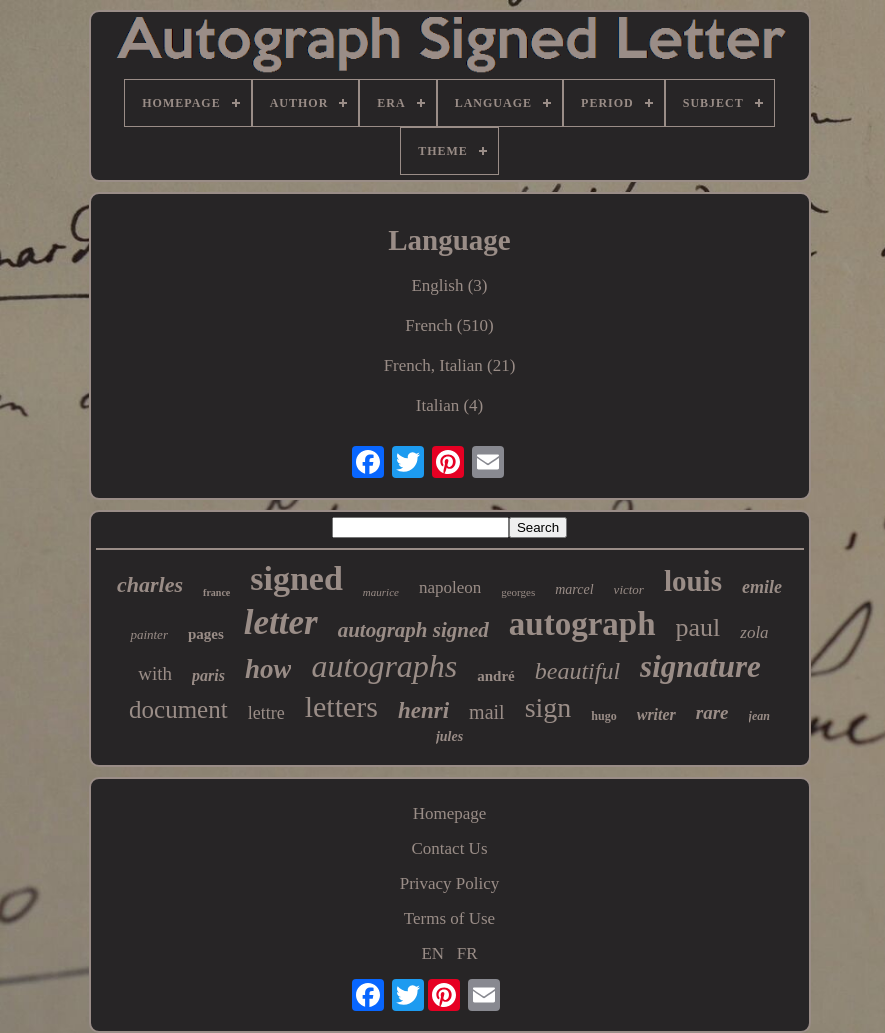 The width and height of the screenshot is (885, 1033). I want to click on maurice, so click(381, 592).